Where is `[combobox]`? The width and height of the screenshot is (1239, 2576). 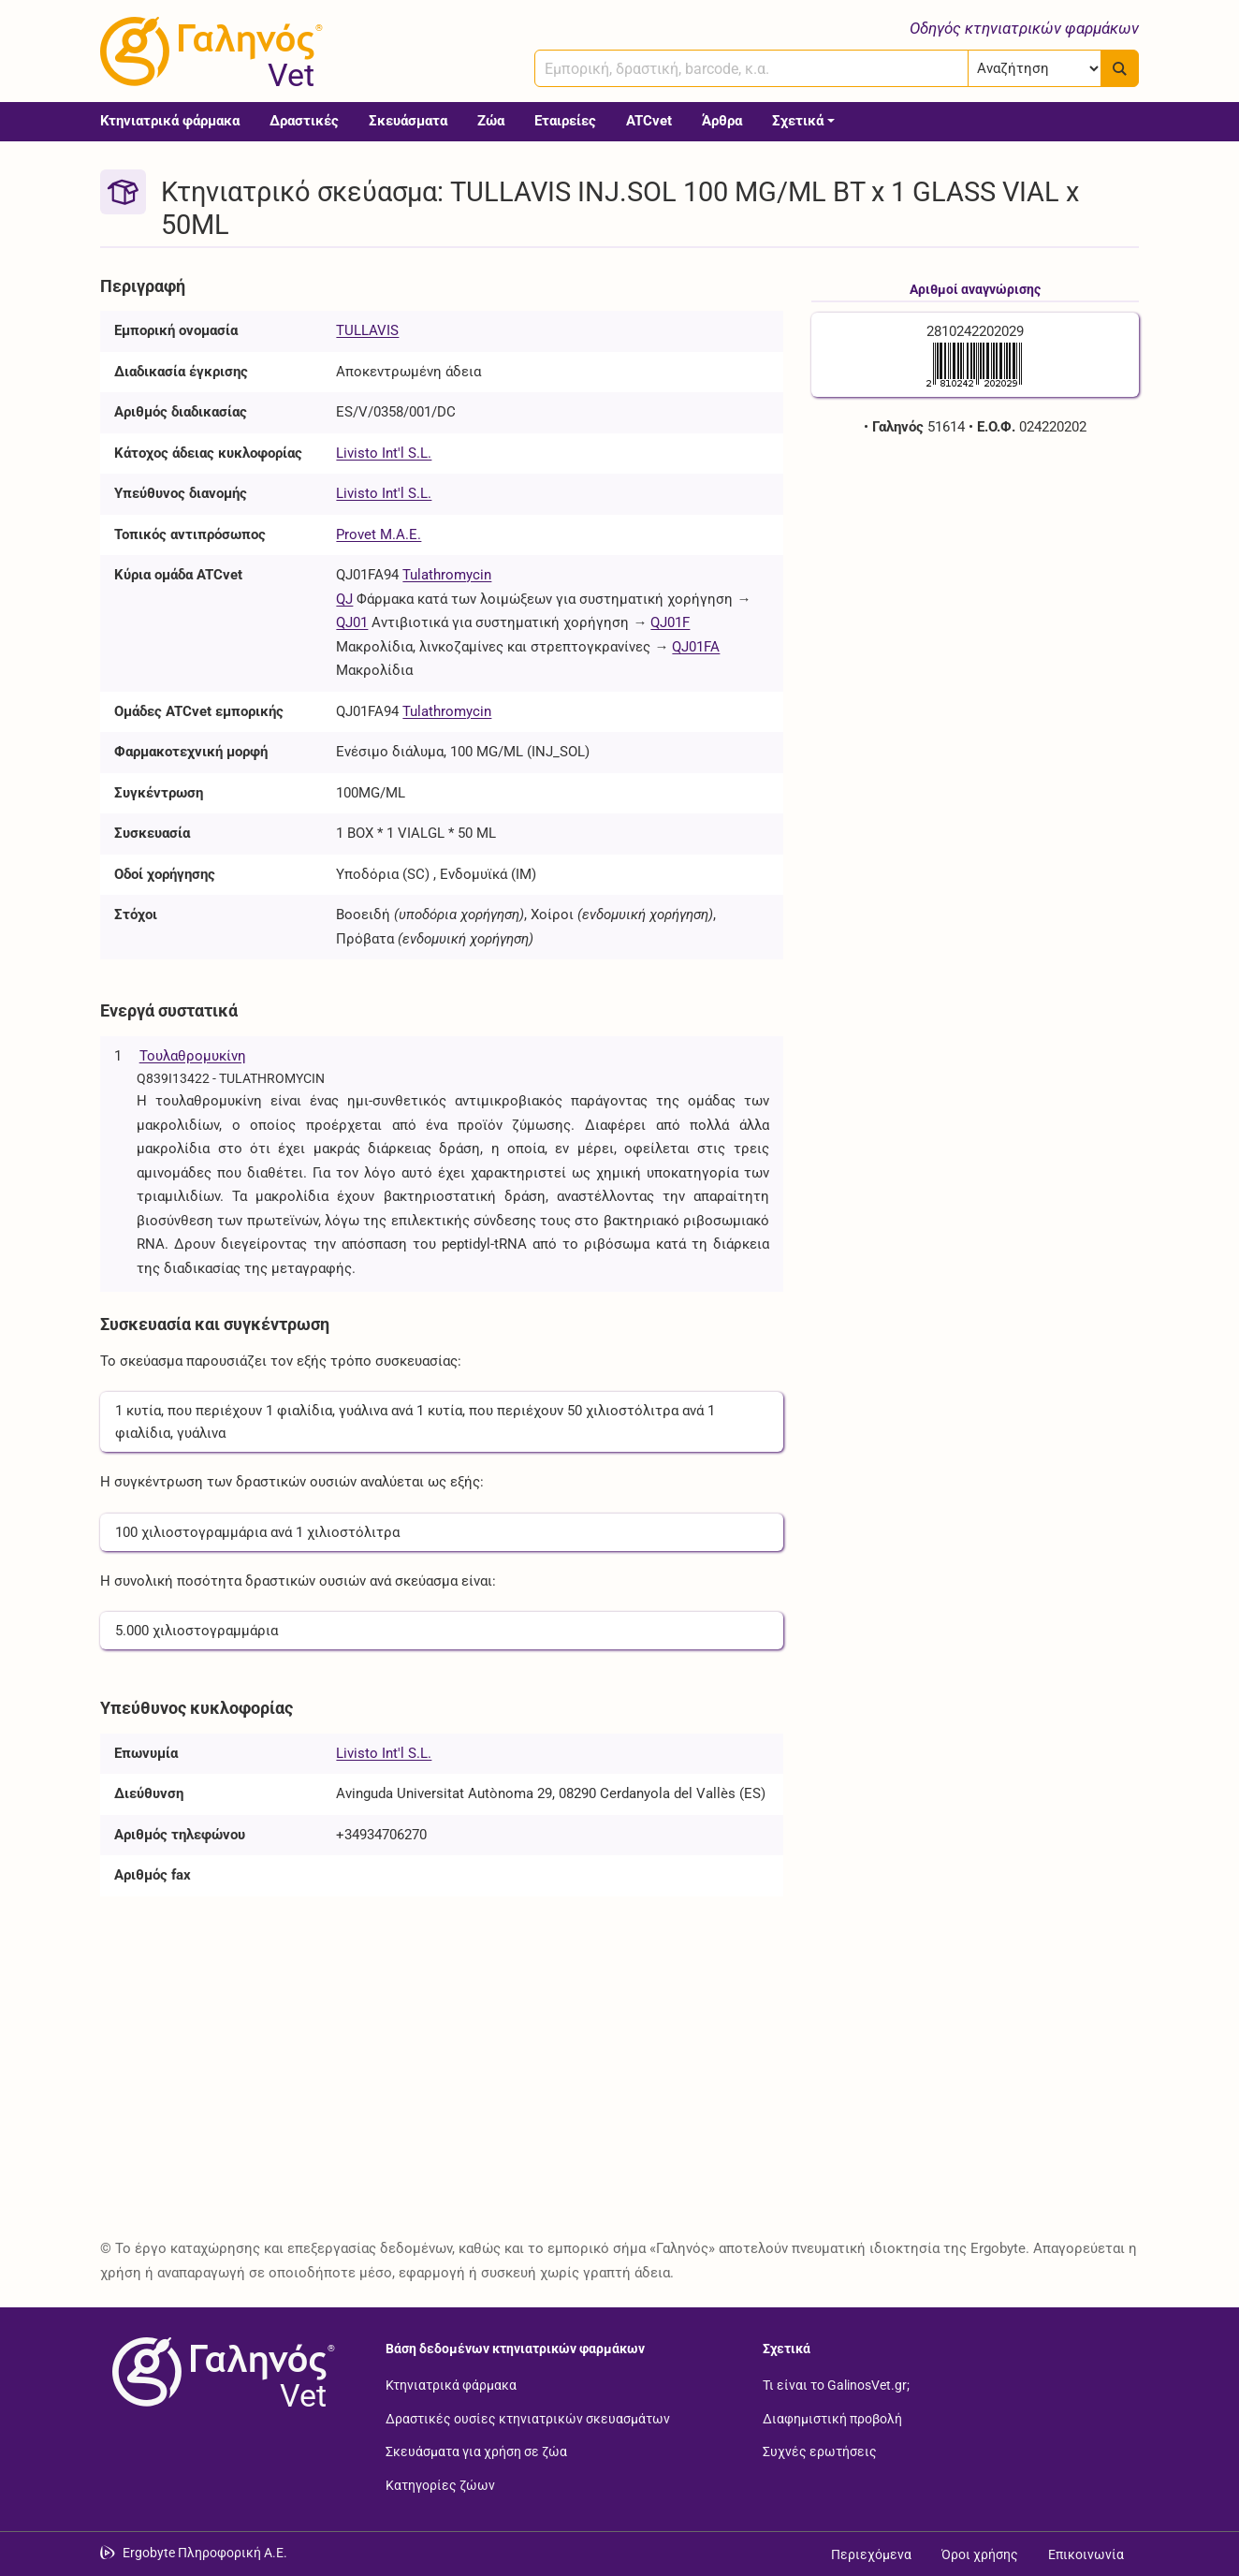 [combobox] is located at coordinates (751, 68).